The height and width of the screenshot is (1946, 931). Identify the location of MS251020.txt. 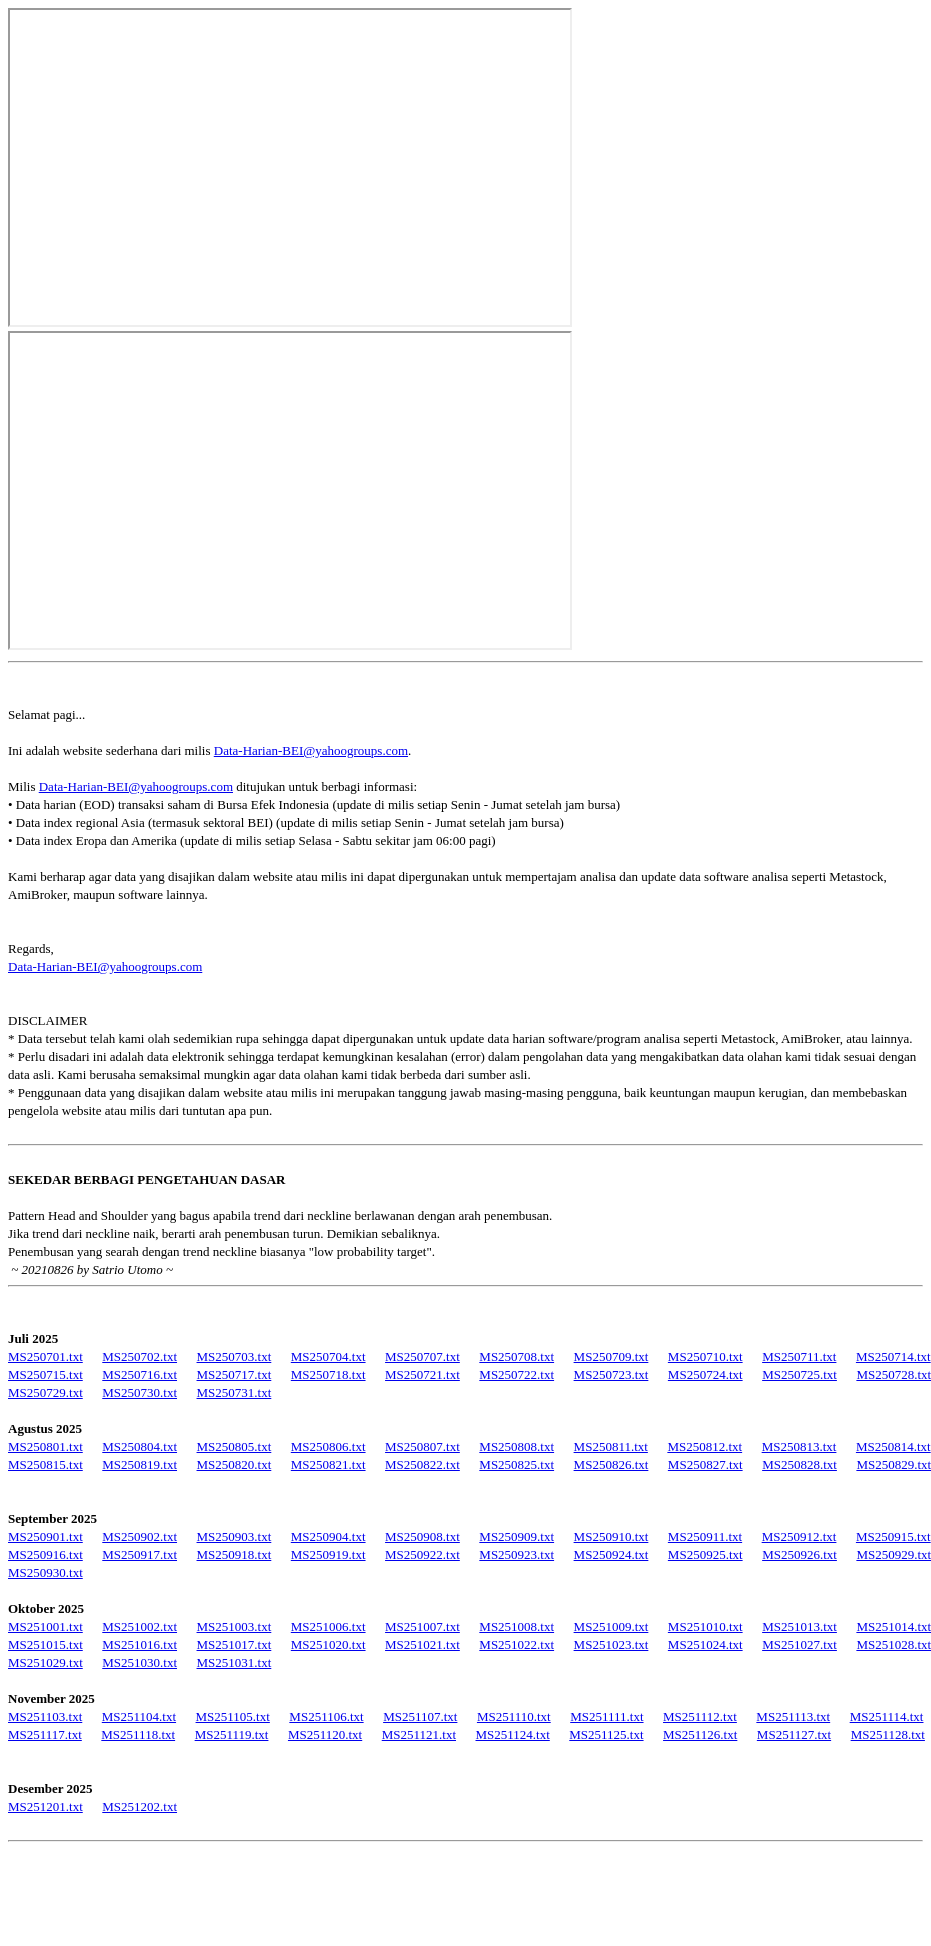
(328, 1644).